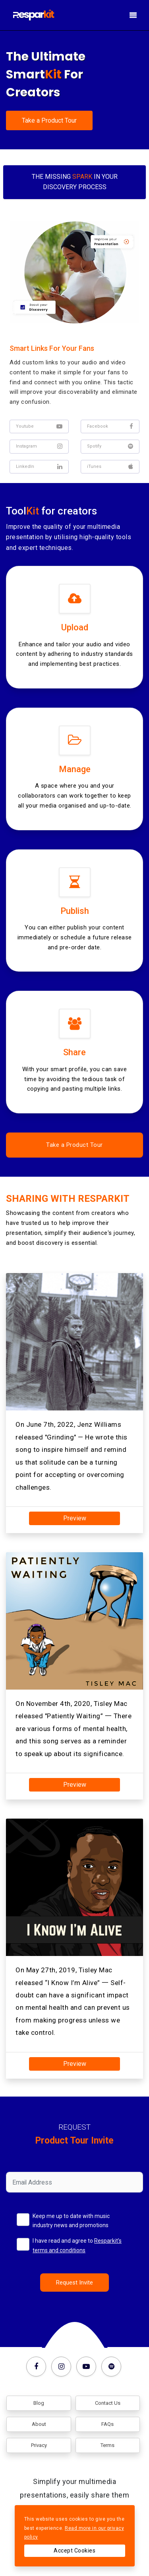 Image resolution: width=149 pixels, height=2576 pixels. Describe the element at coordinates (49, 120) in the screenshot. I see `Take a Product Tour` at that location.